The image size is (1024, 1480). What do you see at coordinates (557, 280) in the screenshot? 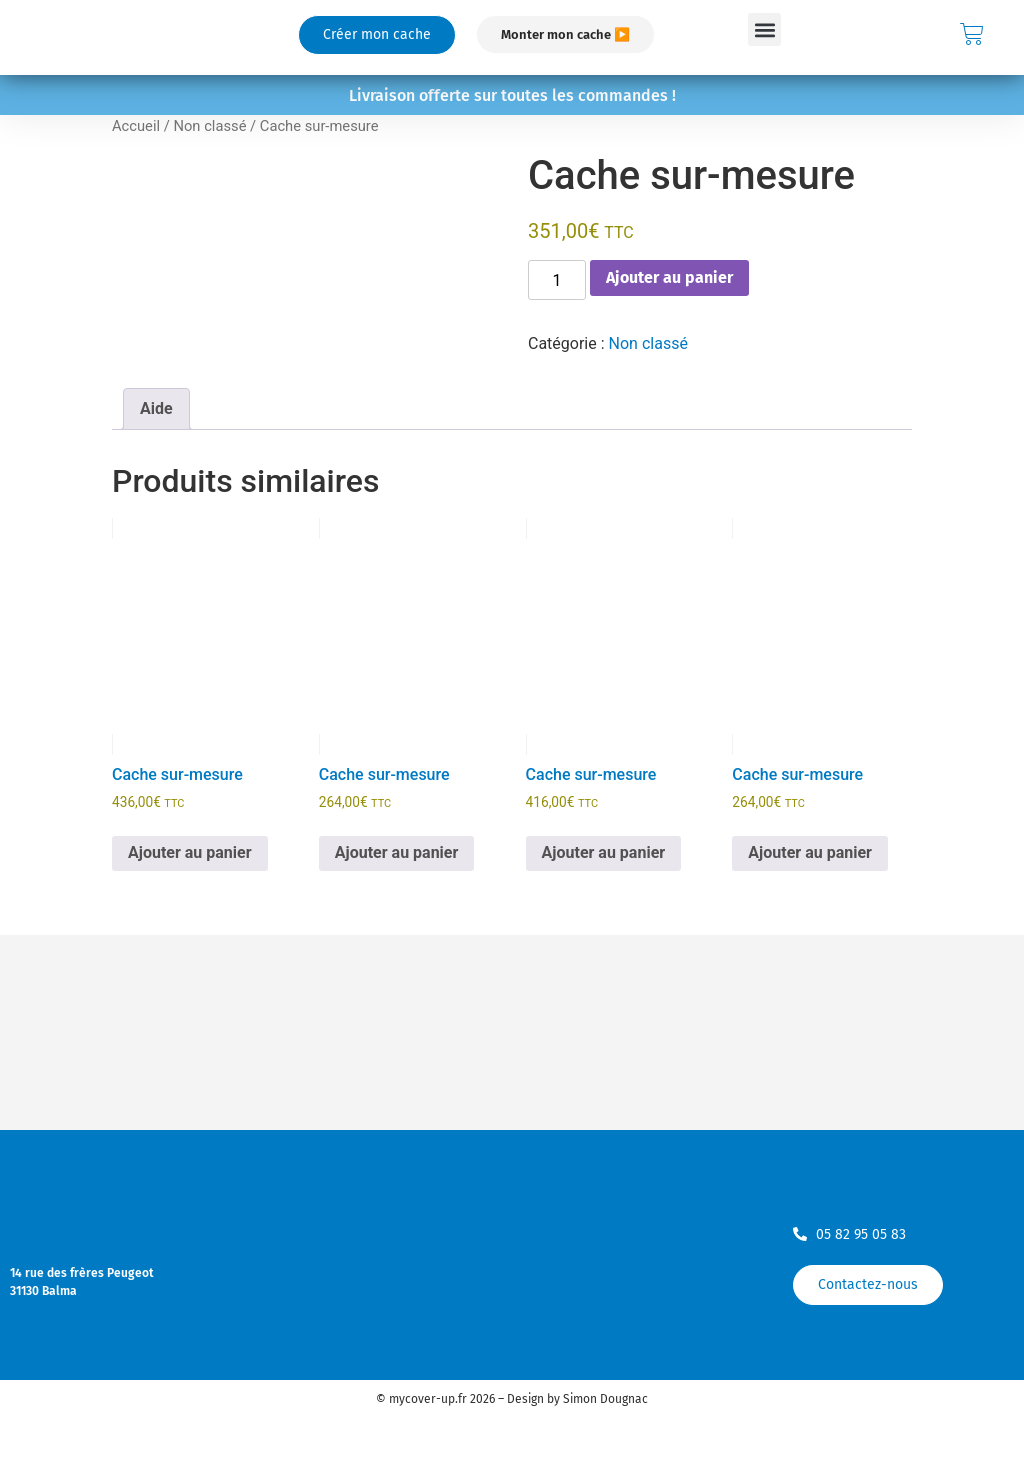
I see `[Quantité de produits]` at bounding box center [557, 280].